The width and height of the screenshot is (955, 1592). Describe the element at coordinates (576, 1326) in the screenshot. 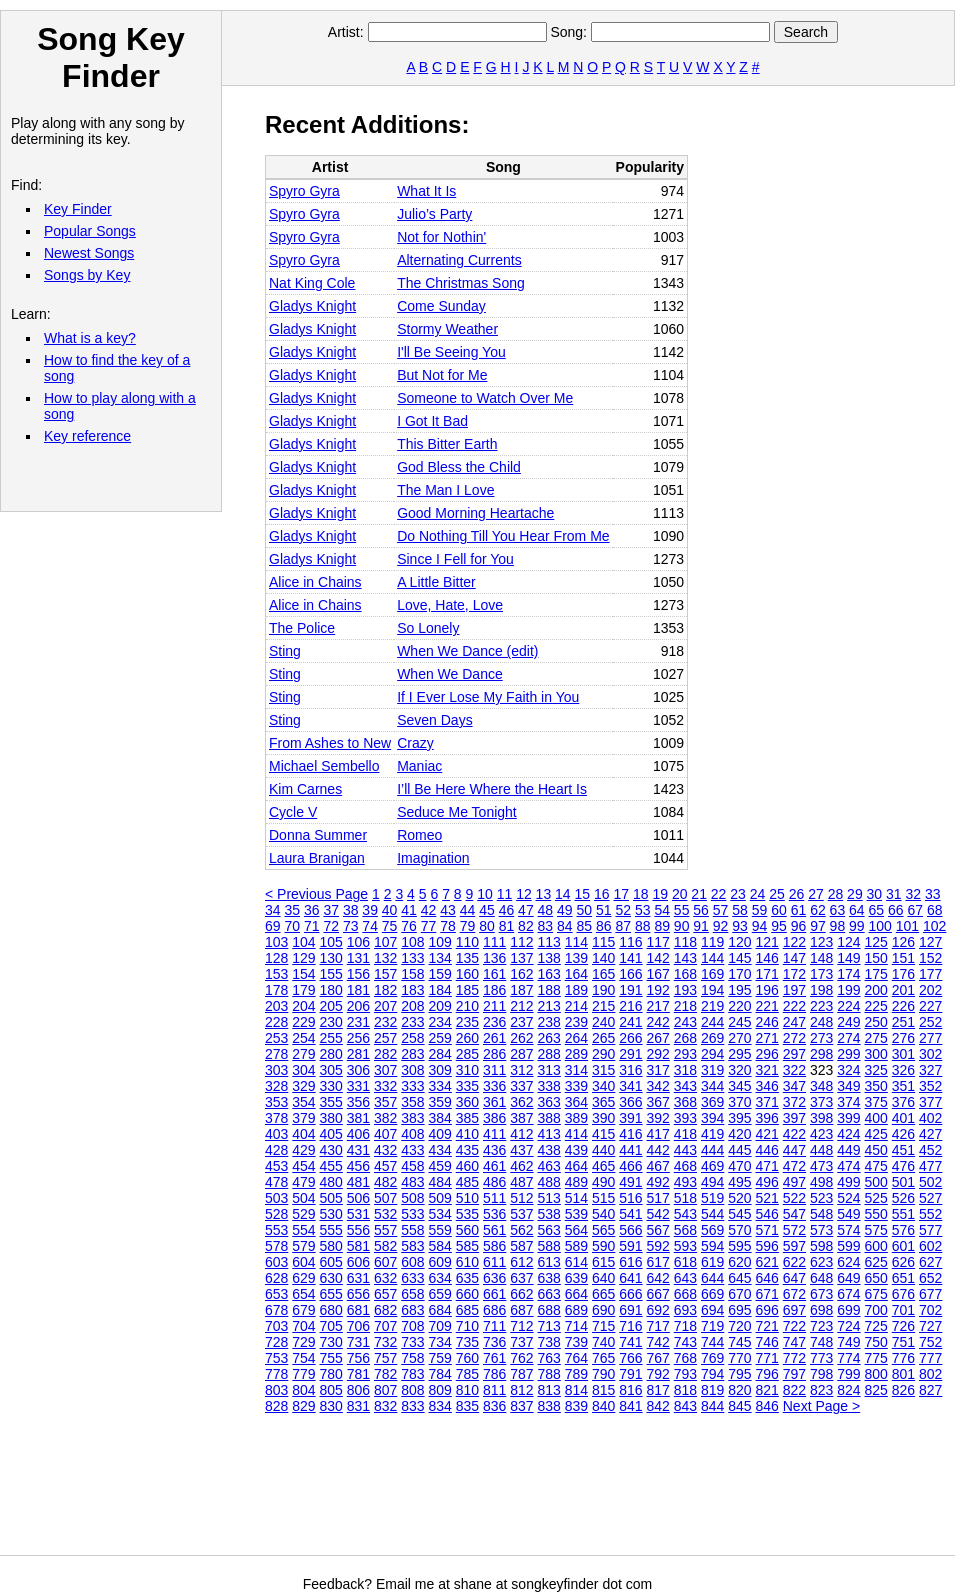

I see `714` at that location.